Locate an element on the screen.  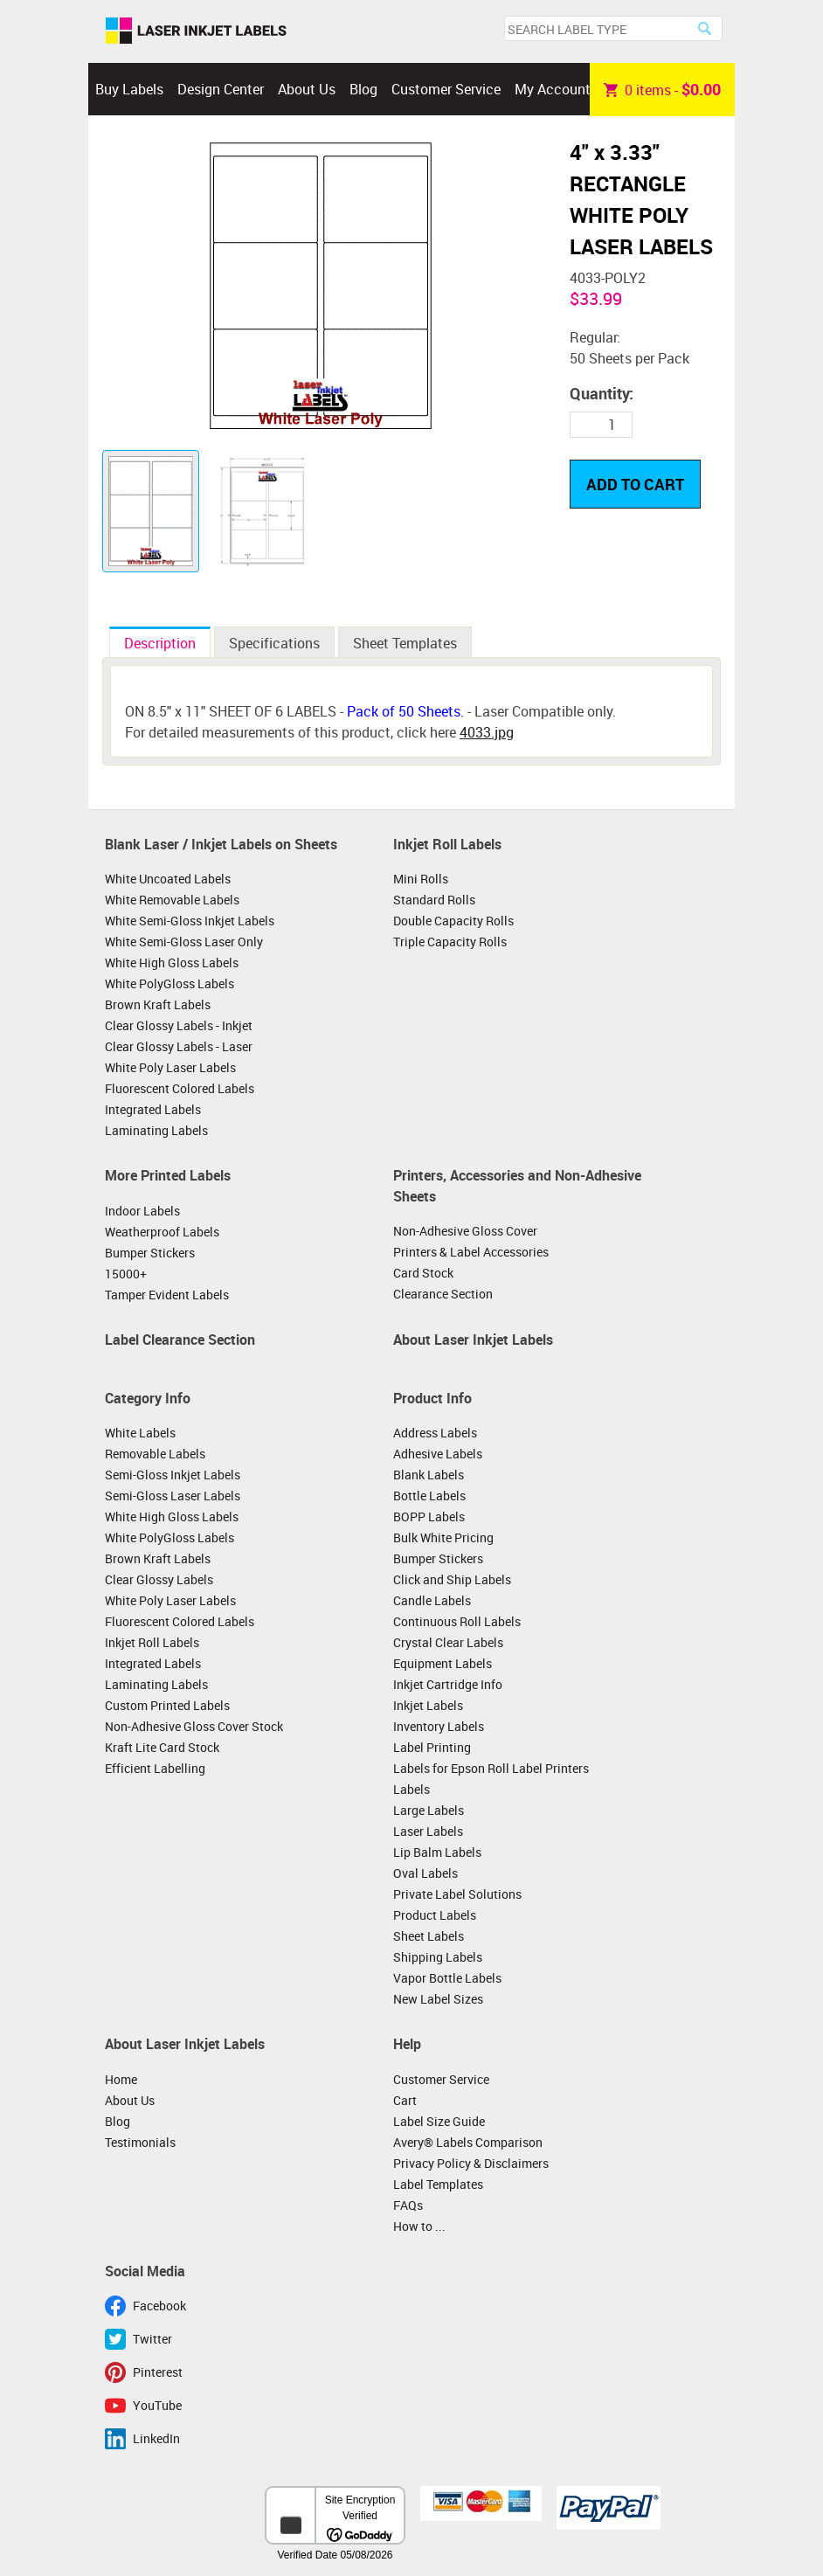
Testimonials is located at coordinates (140, 2142).